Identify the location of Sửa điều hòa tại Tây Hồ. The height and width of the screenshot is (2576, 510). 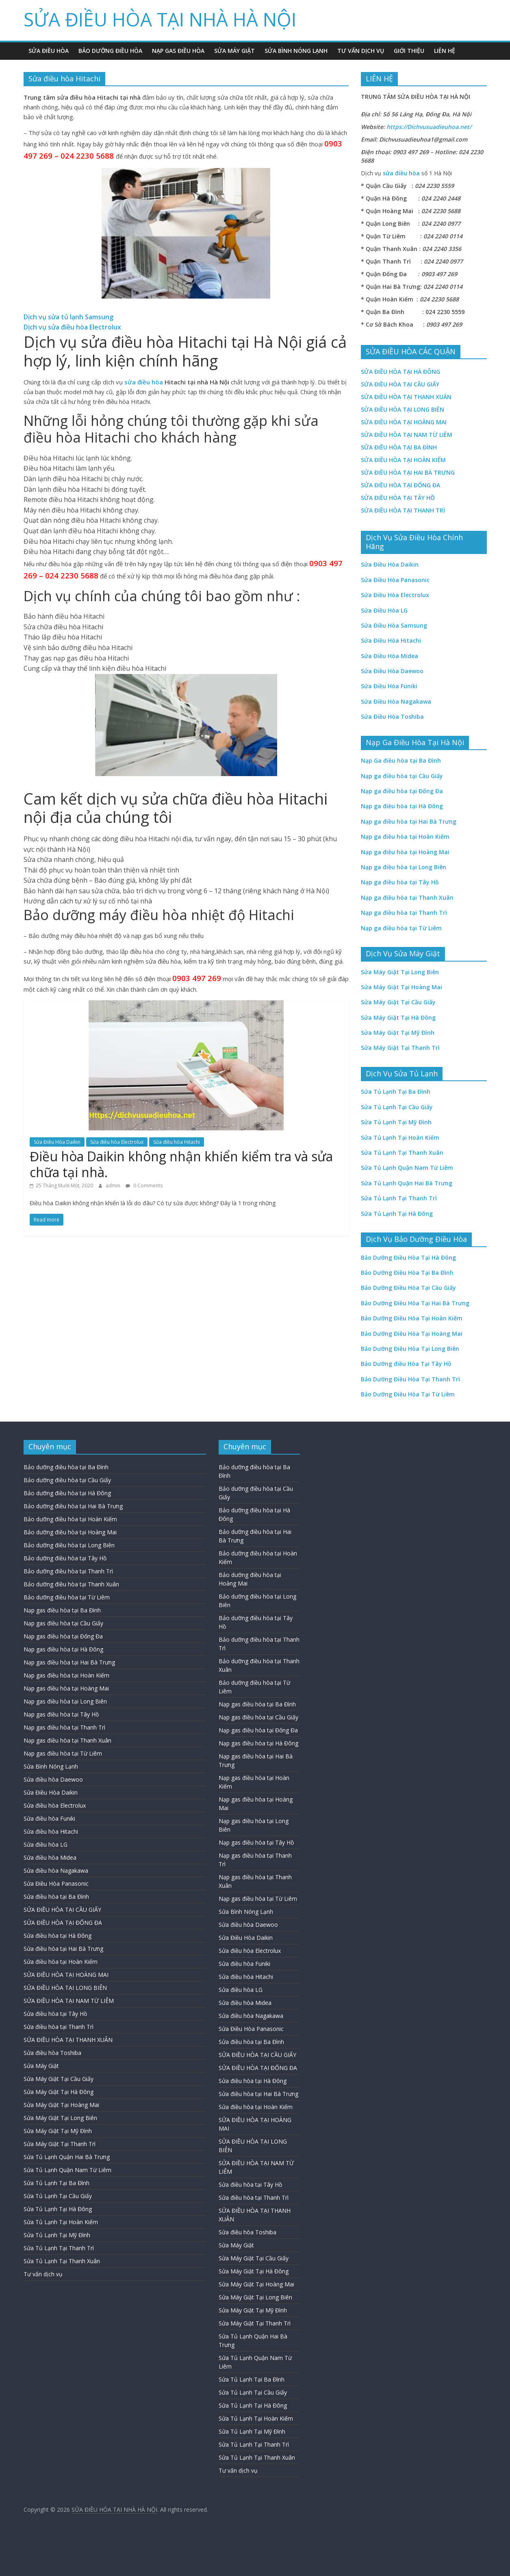
(55, 2014).